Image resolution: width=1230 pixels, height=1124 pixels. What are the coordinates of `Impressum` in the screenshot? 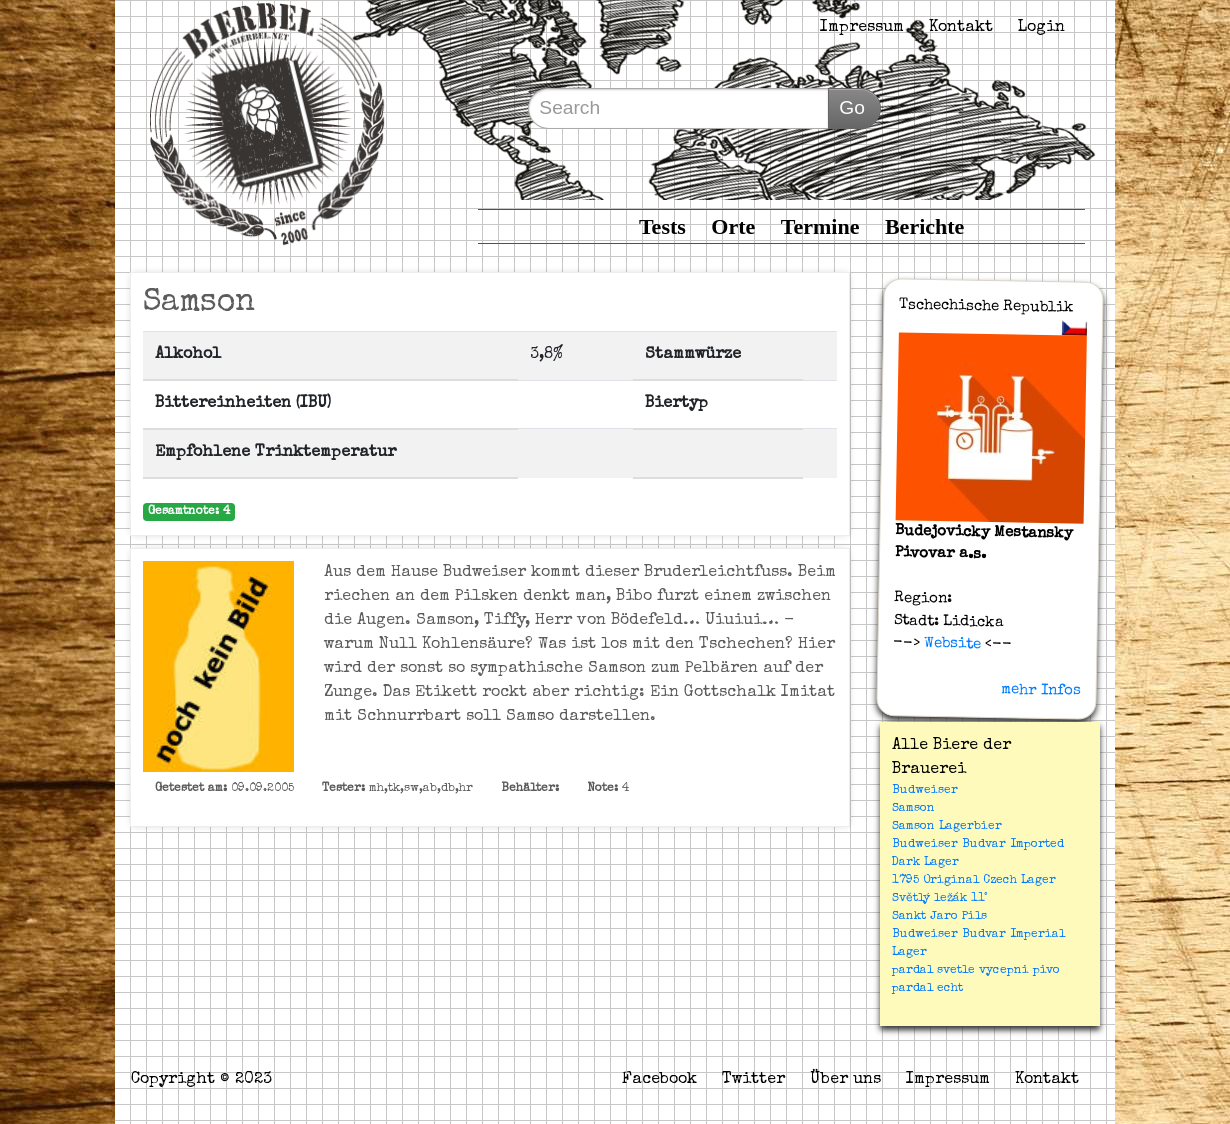 It's located at (862, 28).